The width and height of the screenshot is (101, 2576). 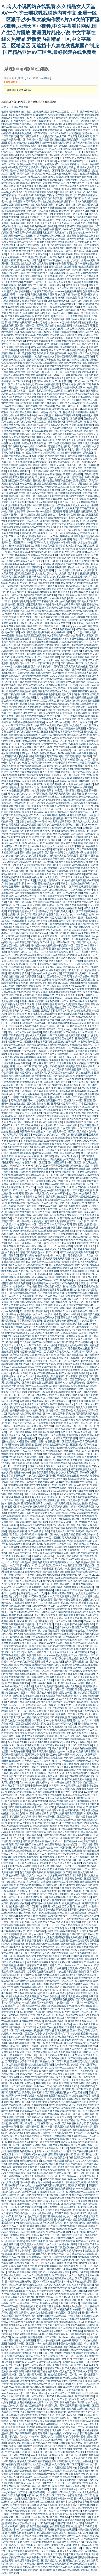 I want to click on 亚洲中午无码精品, so click(x=14, y=2241).